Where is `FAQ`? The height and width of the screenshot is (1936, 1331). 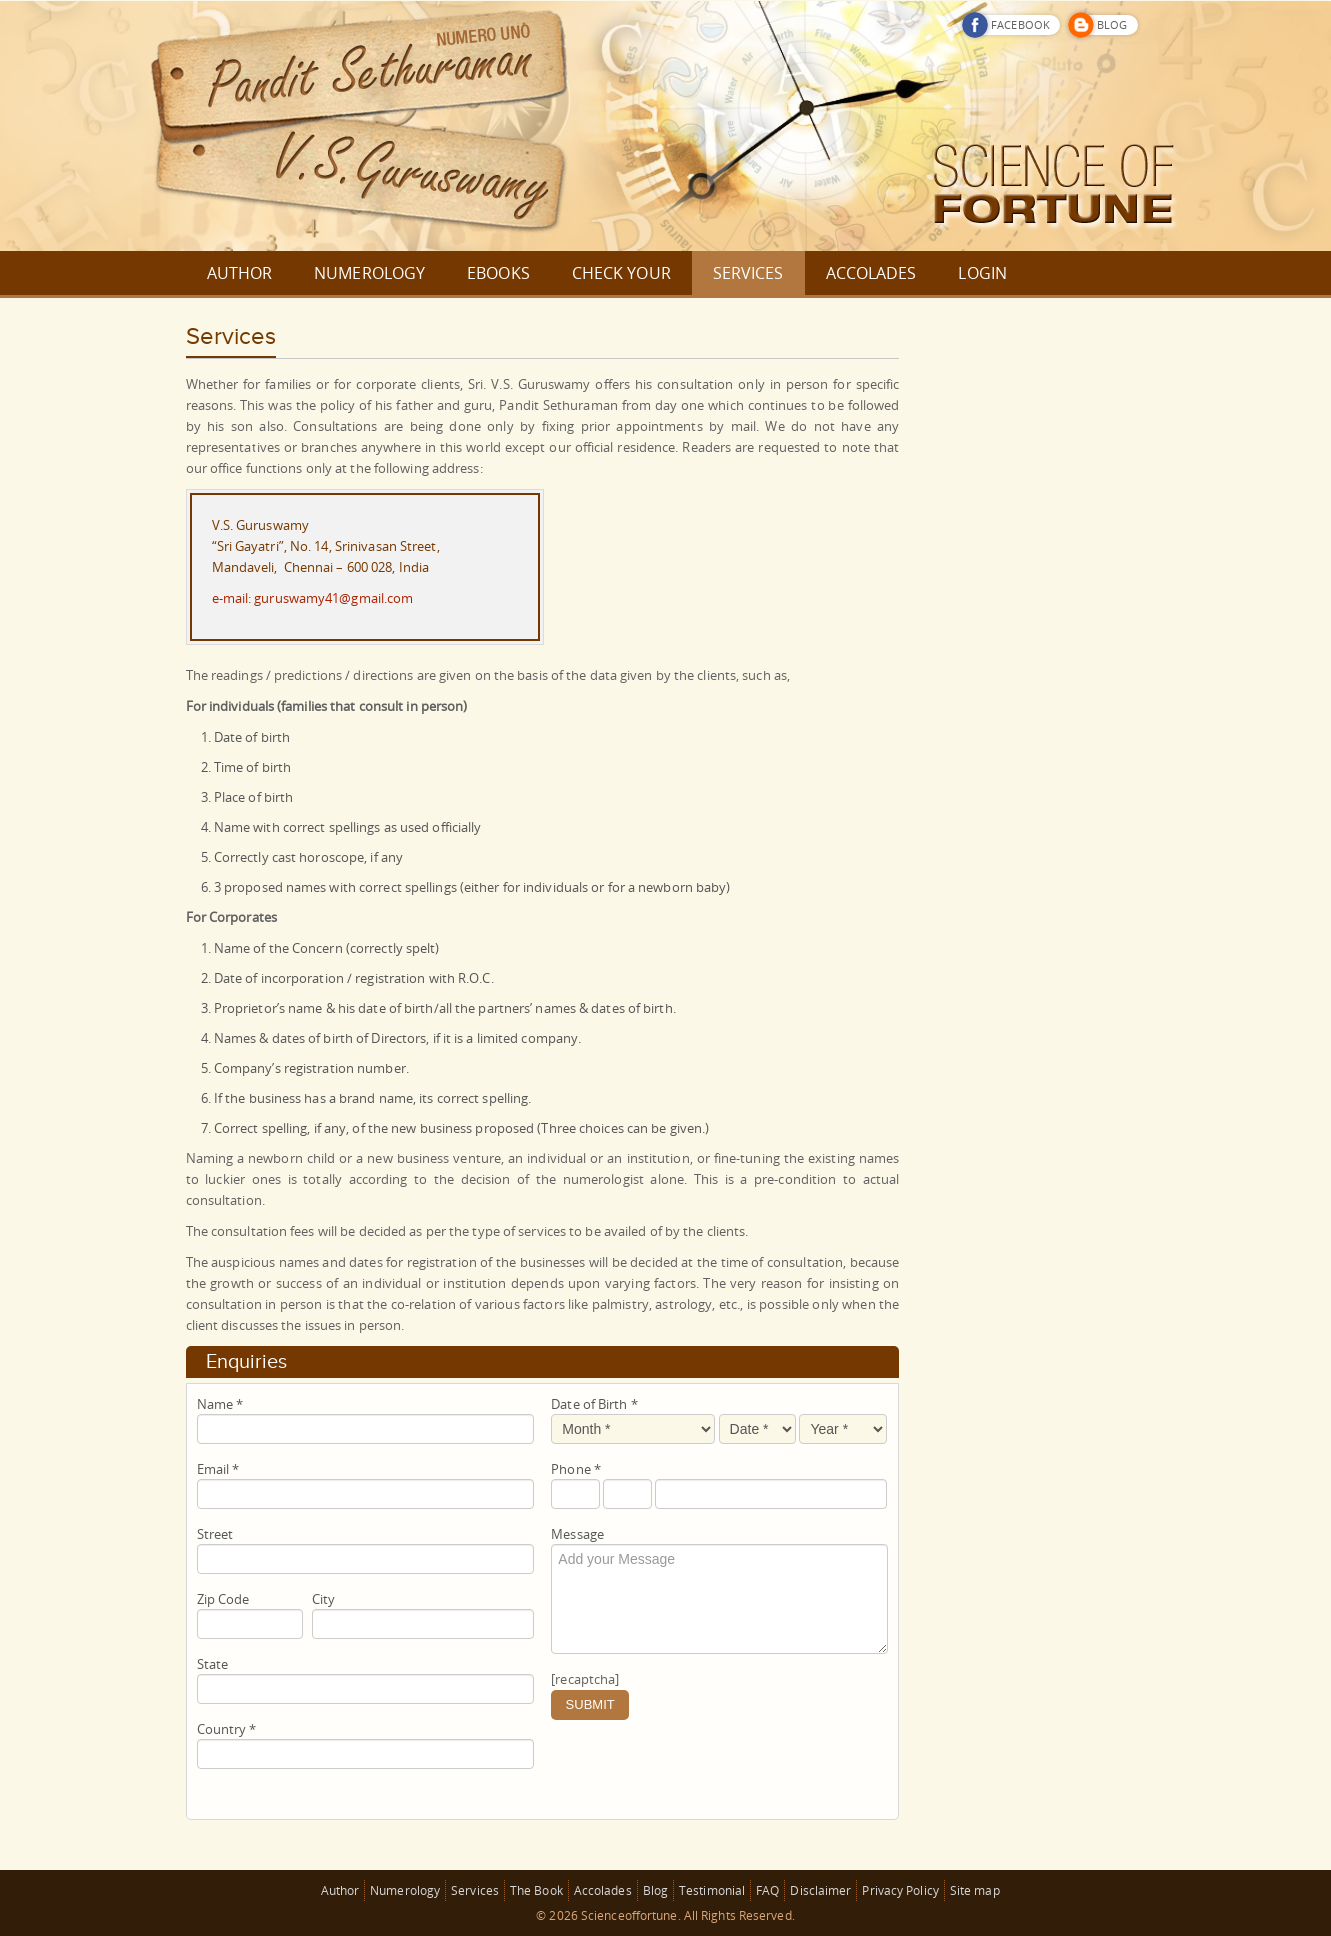
FAQ is located at coordinates (767, 1890).